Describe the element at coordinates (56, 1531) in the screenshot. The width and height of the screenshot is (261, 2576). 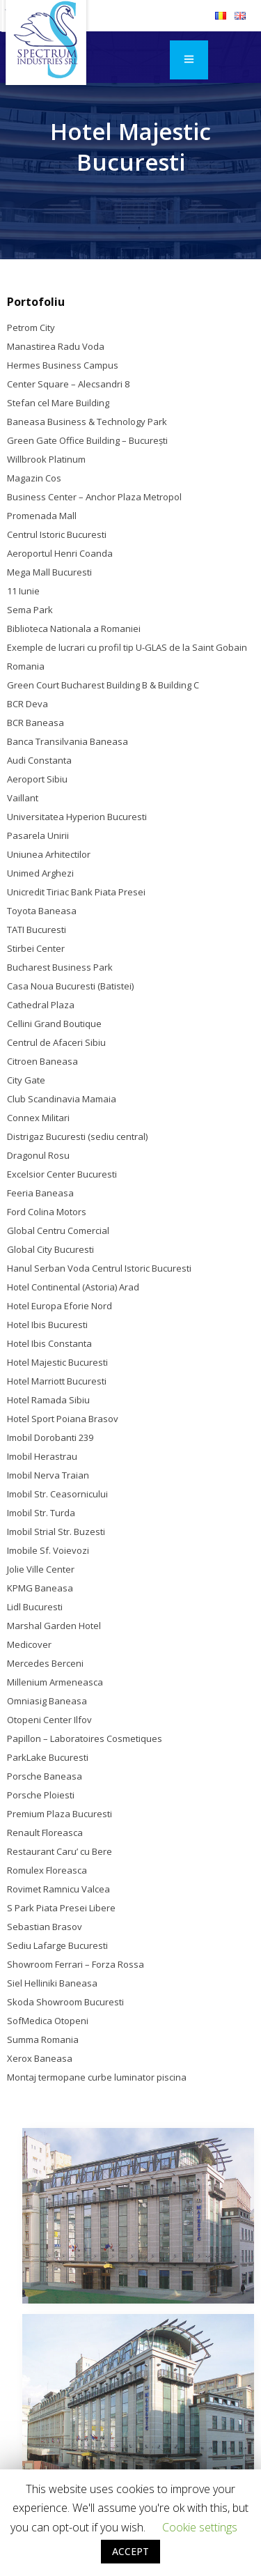
I see `Imobil Strial Str. Buzesti` at that location.